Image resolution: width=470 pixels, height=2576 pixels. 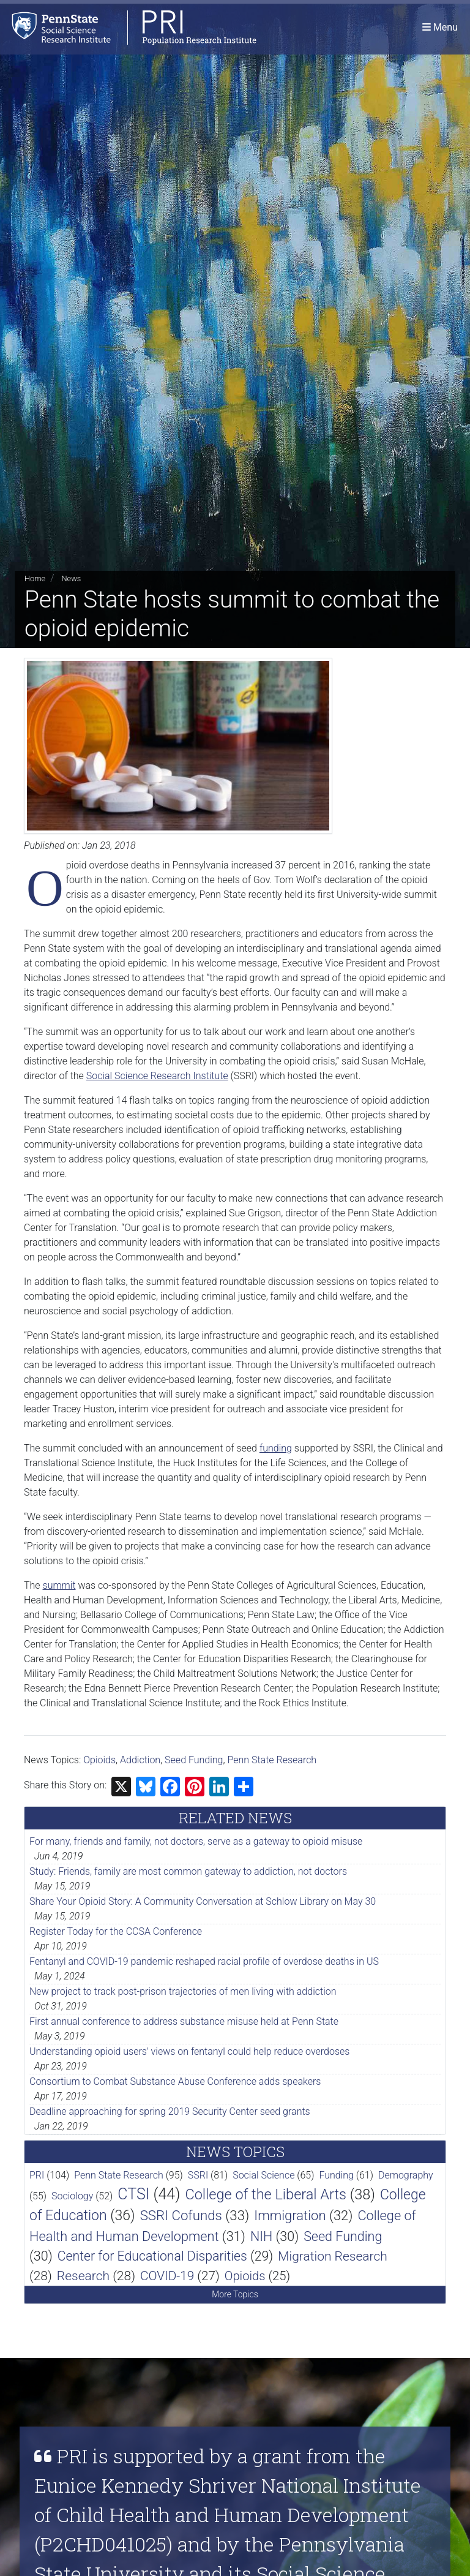 I want to click on Consortium to Combat Substance Abuse Conference adds speakers, so click(x=175, y=2081).